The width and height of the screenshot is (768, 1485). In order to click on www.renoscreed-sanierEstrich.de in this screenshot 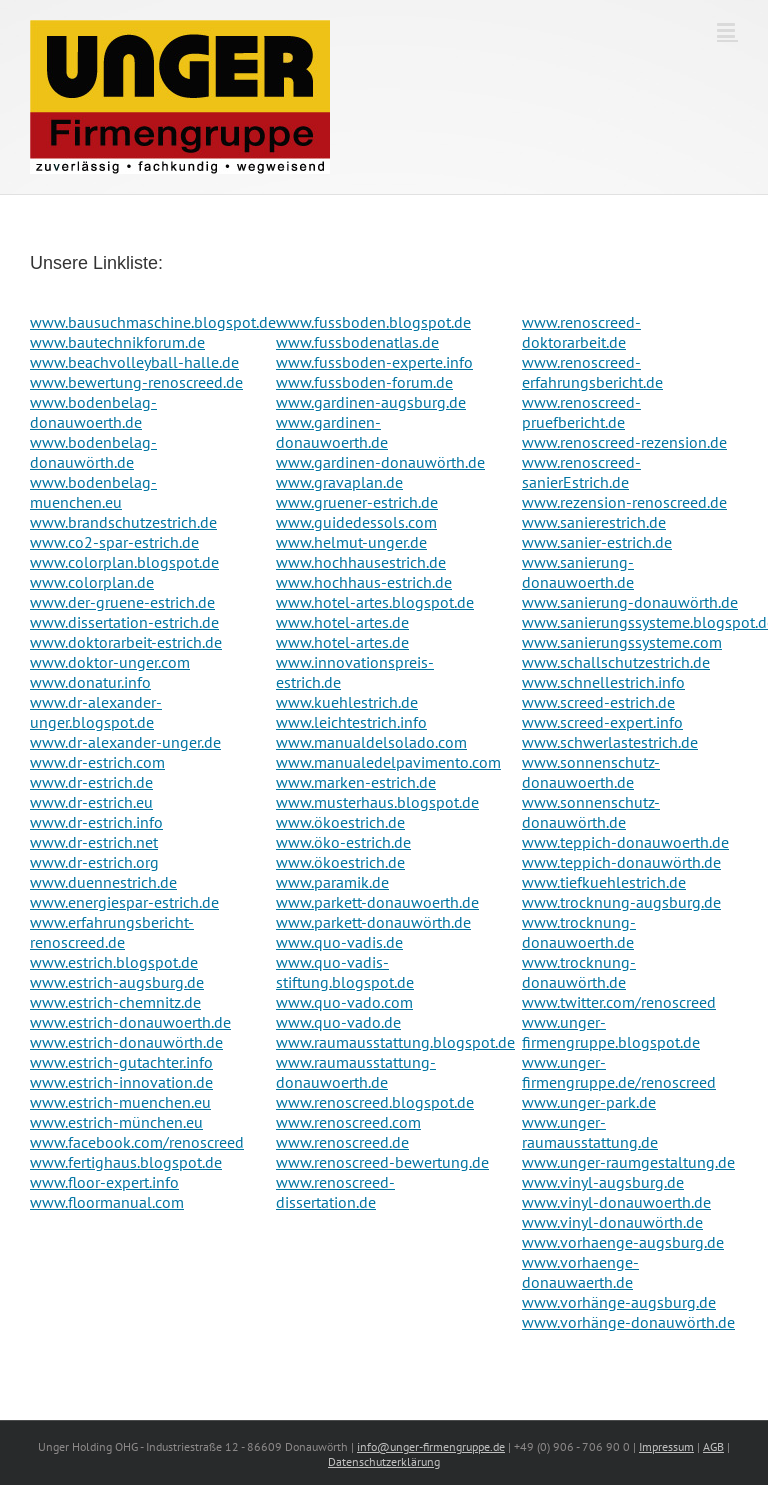, I will do `click(581, 472)`.